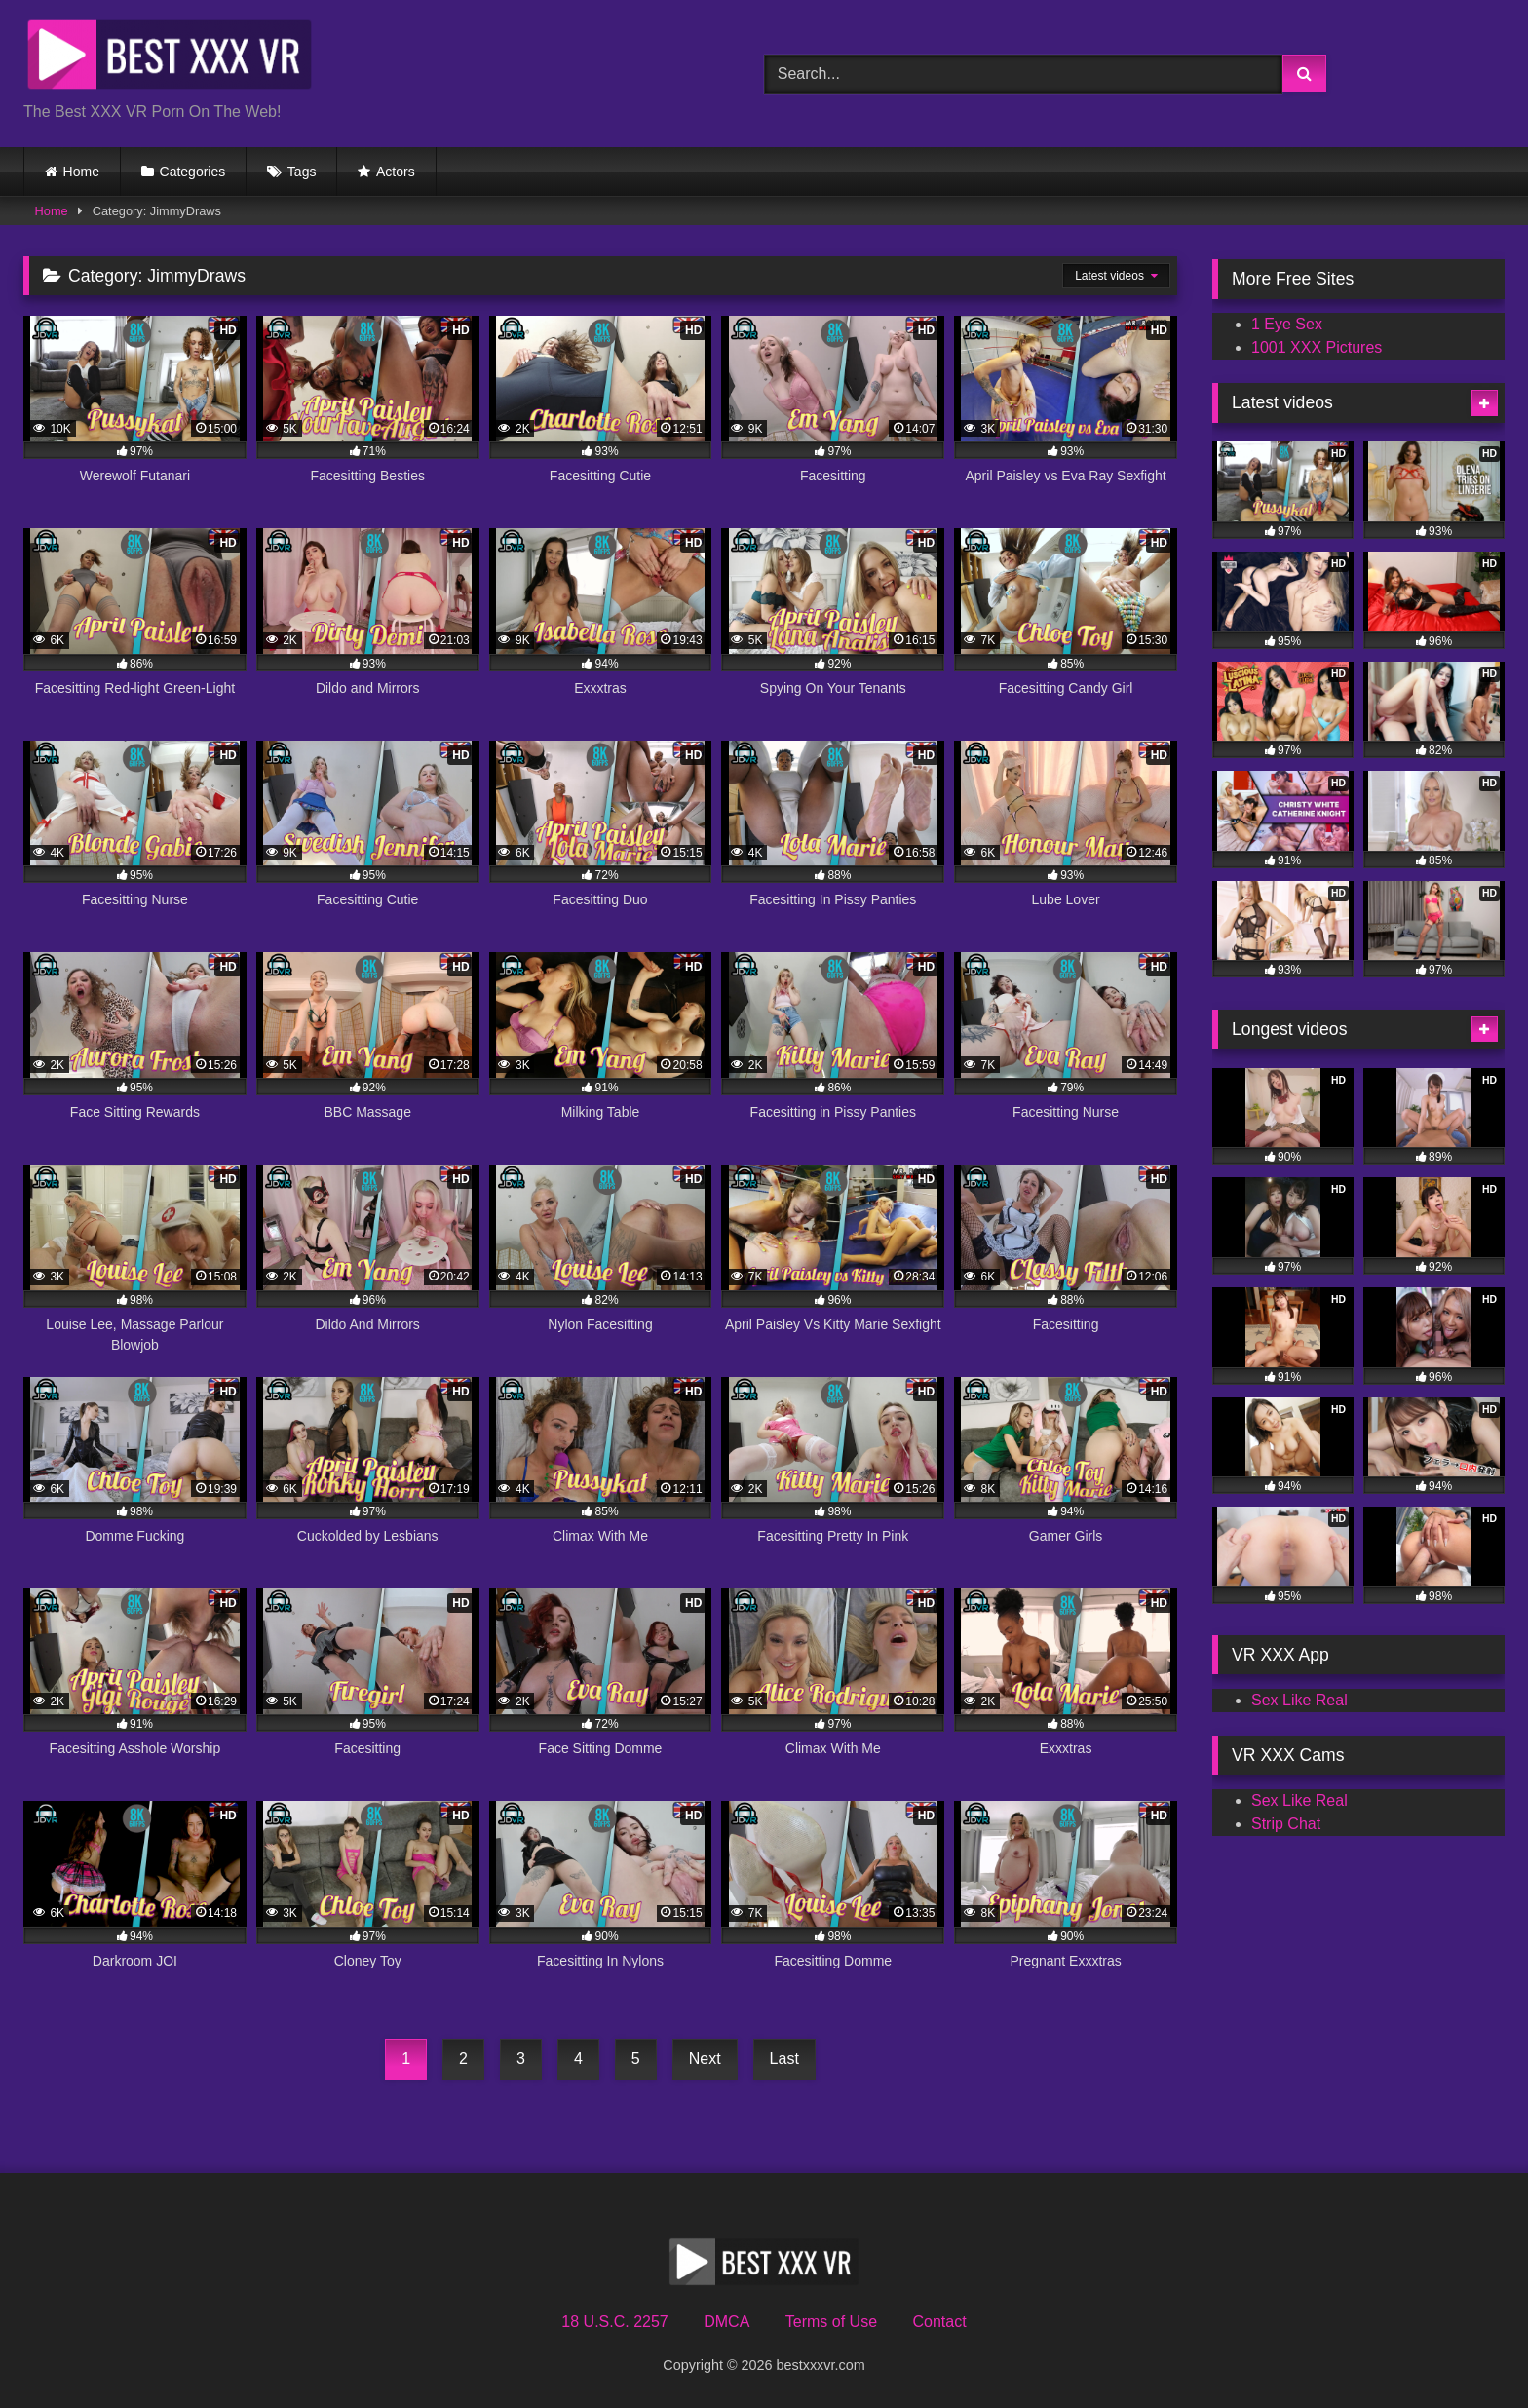  I want to click on Sex Like Real, so click(1299, 1700).